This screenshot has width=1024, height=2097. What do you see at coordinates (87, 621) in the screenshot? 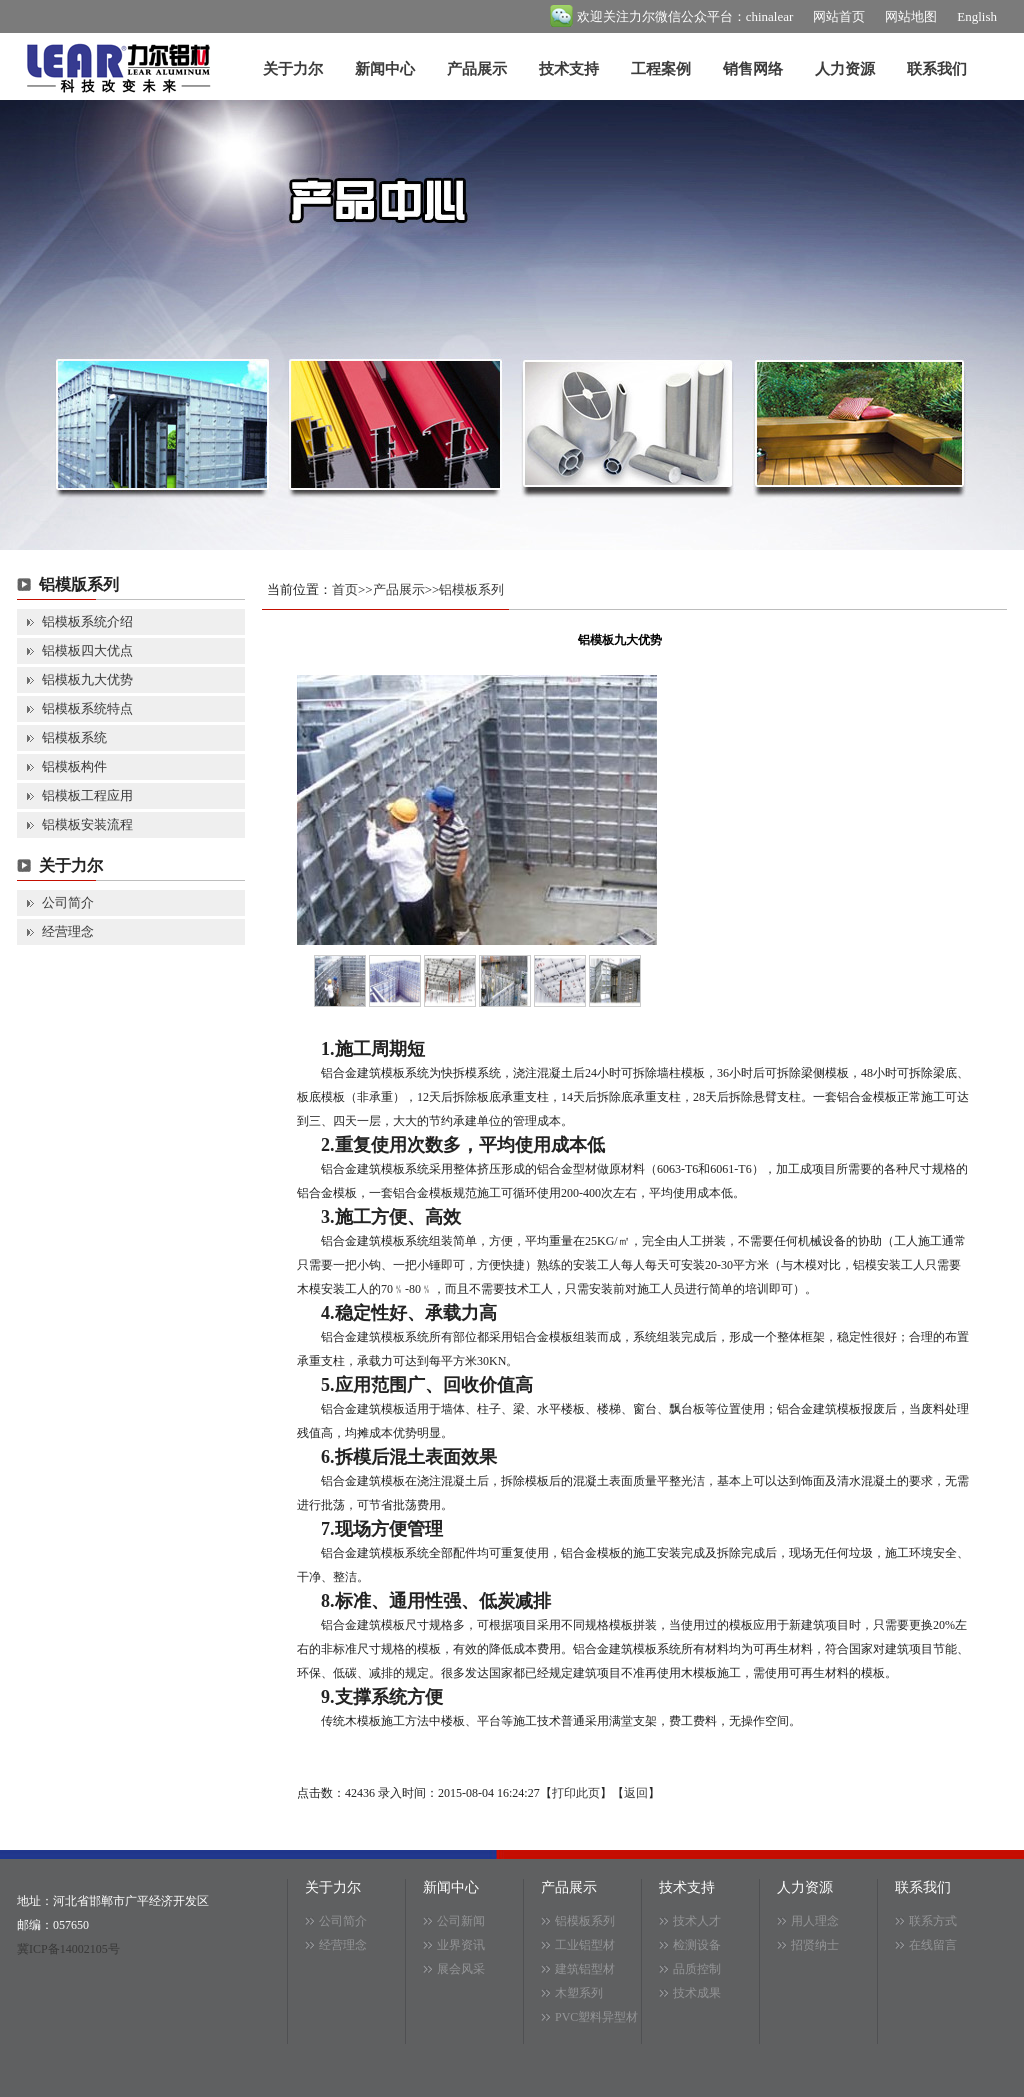
I see `铝模板系统介绍` at bounding box center [87, 621].